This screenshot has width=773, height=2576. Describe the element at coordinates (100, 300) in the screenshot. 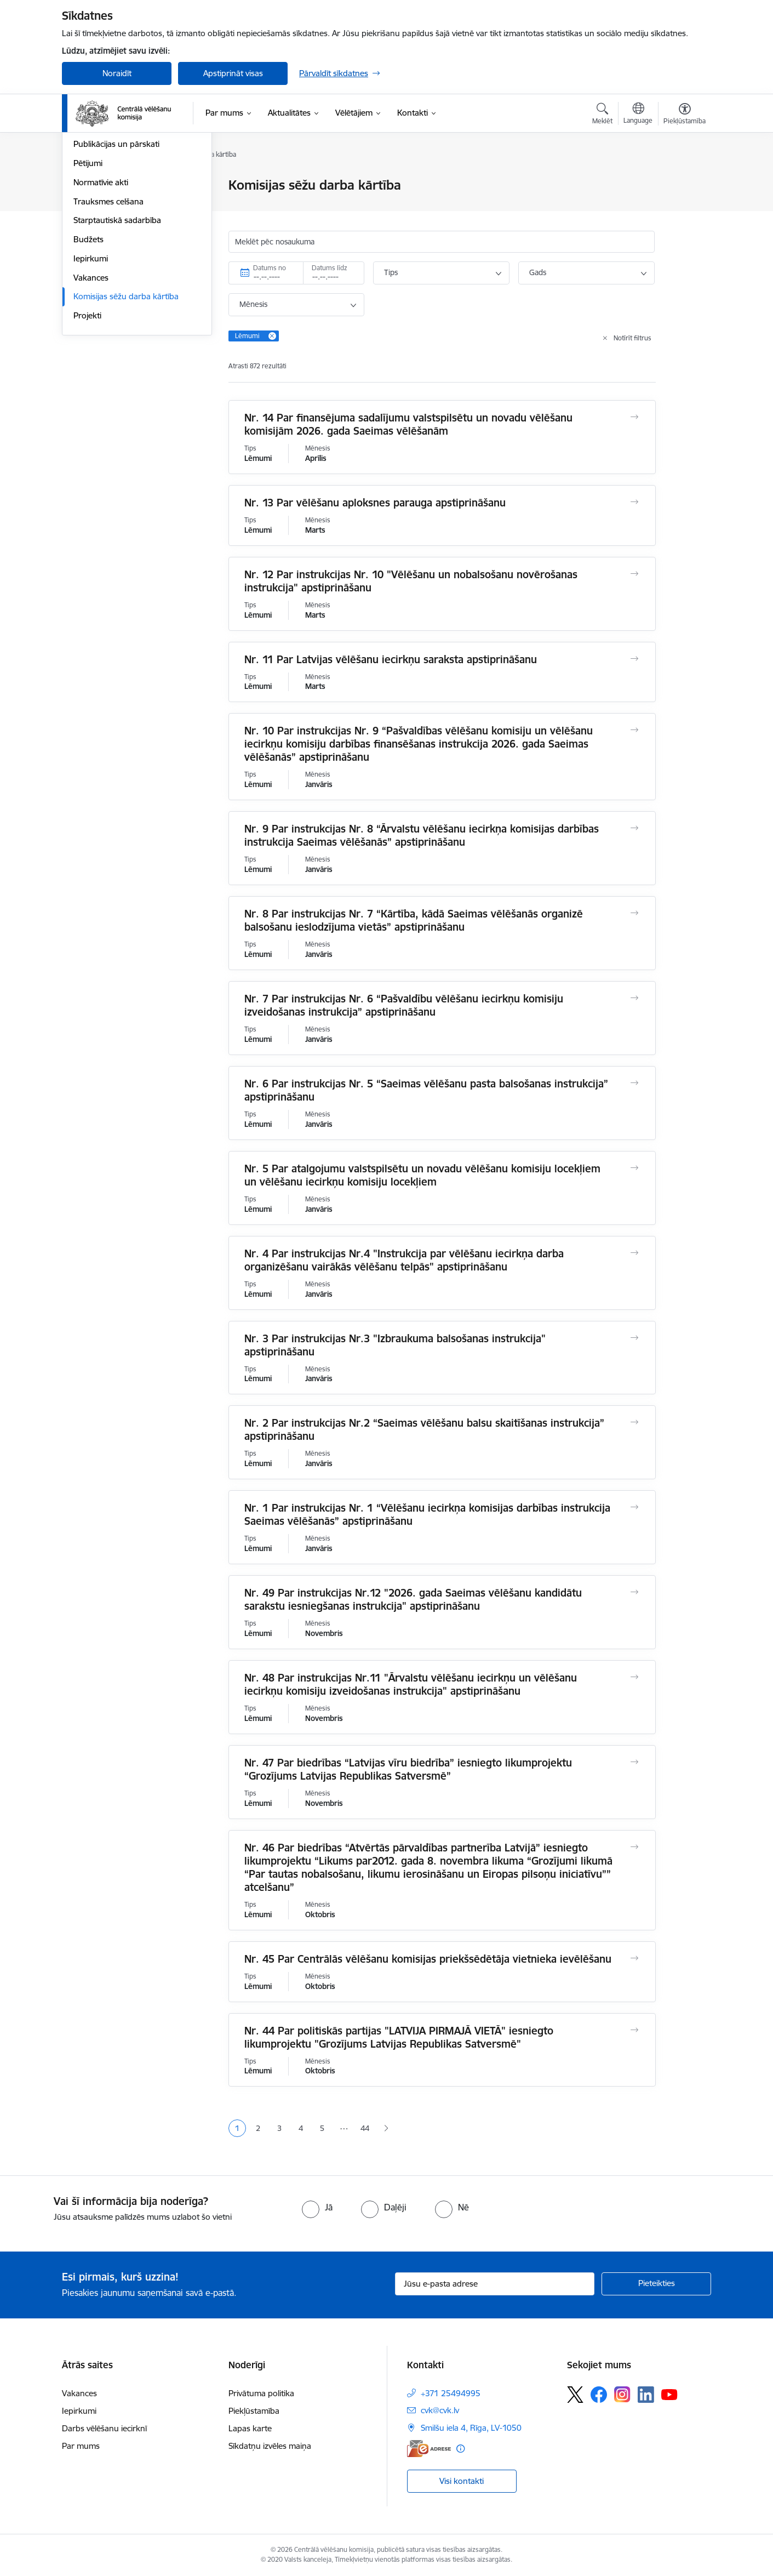

I see `Normatīvie akti` at that location.